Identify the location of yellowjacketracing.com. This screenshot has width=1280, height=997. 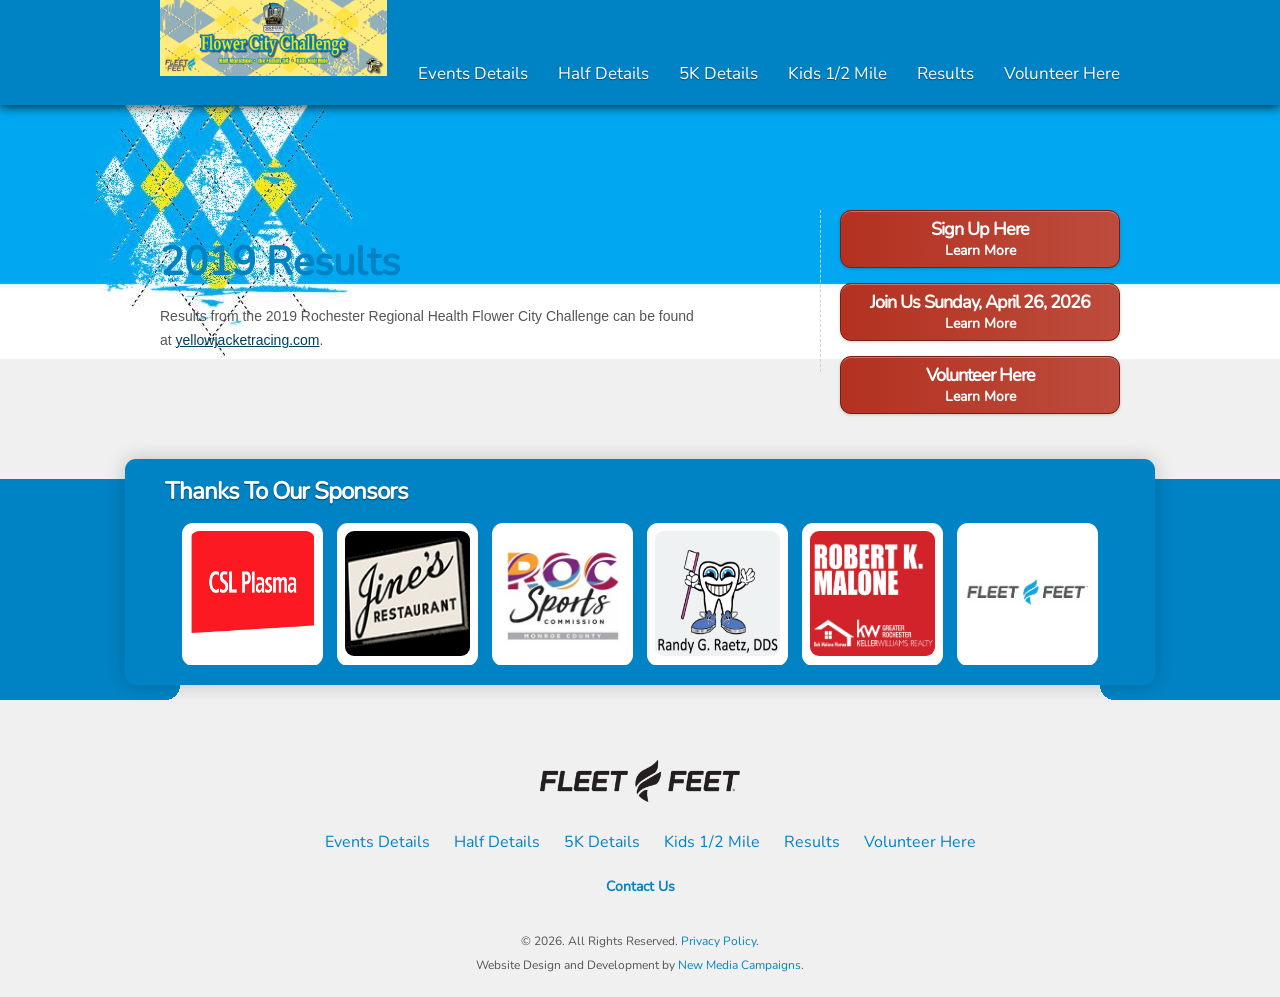
(248, 340).